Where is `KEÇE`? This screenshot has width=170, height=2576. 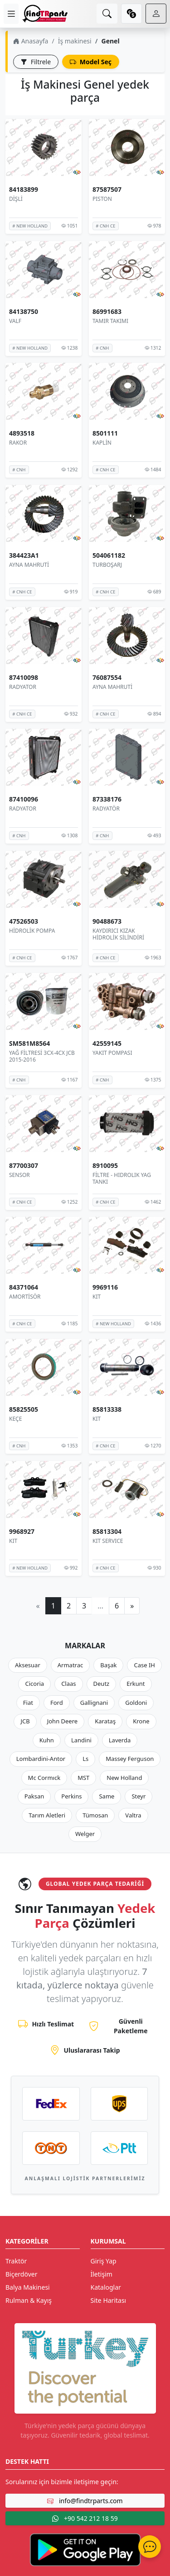 KEÇE is located at coordinates (15, 1419).